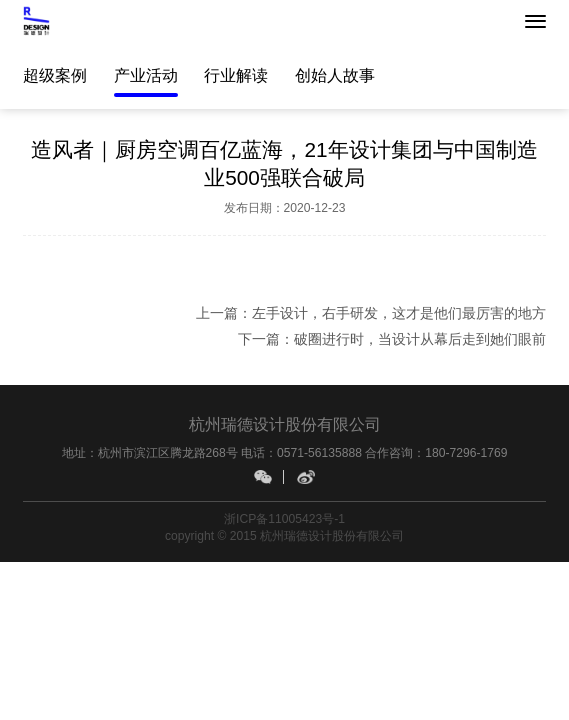 The image size is (569, 720). What do you see at coordinates (392, 339) in the screenshot?
I see `下一篇：破圈进行时，当设计从幕后走到她们眼前` at bounding box center [392, 339].